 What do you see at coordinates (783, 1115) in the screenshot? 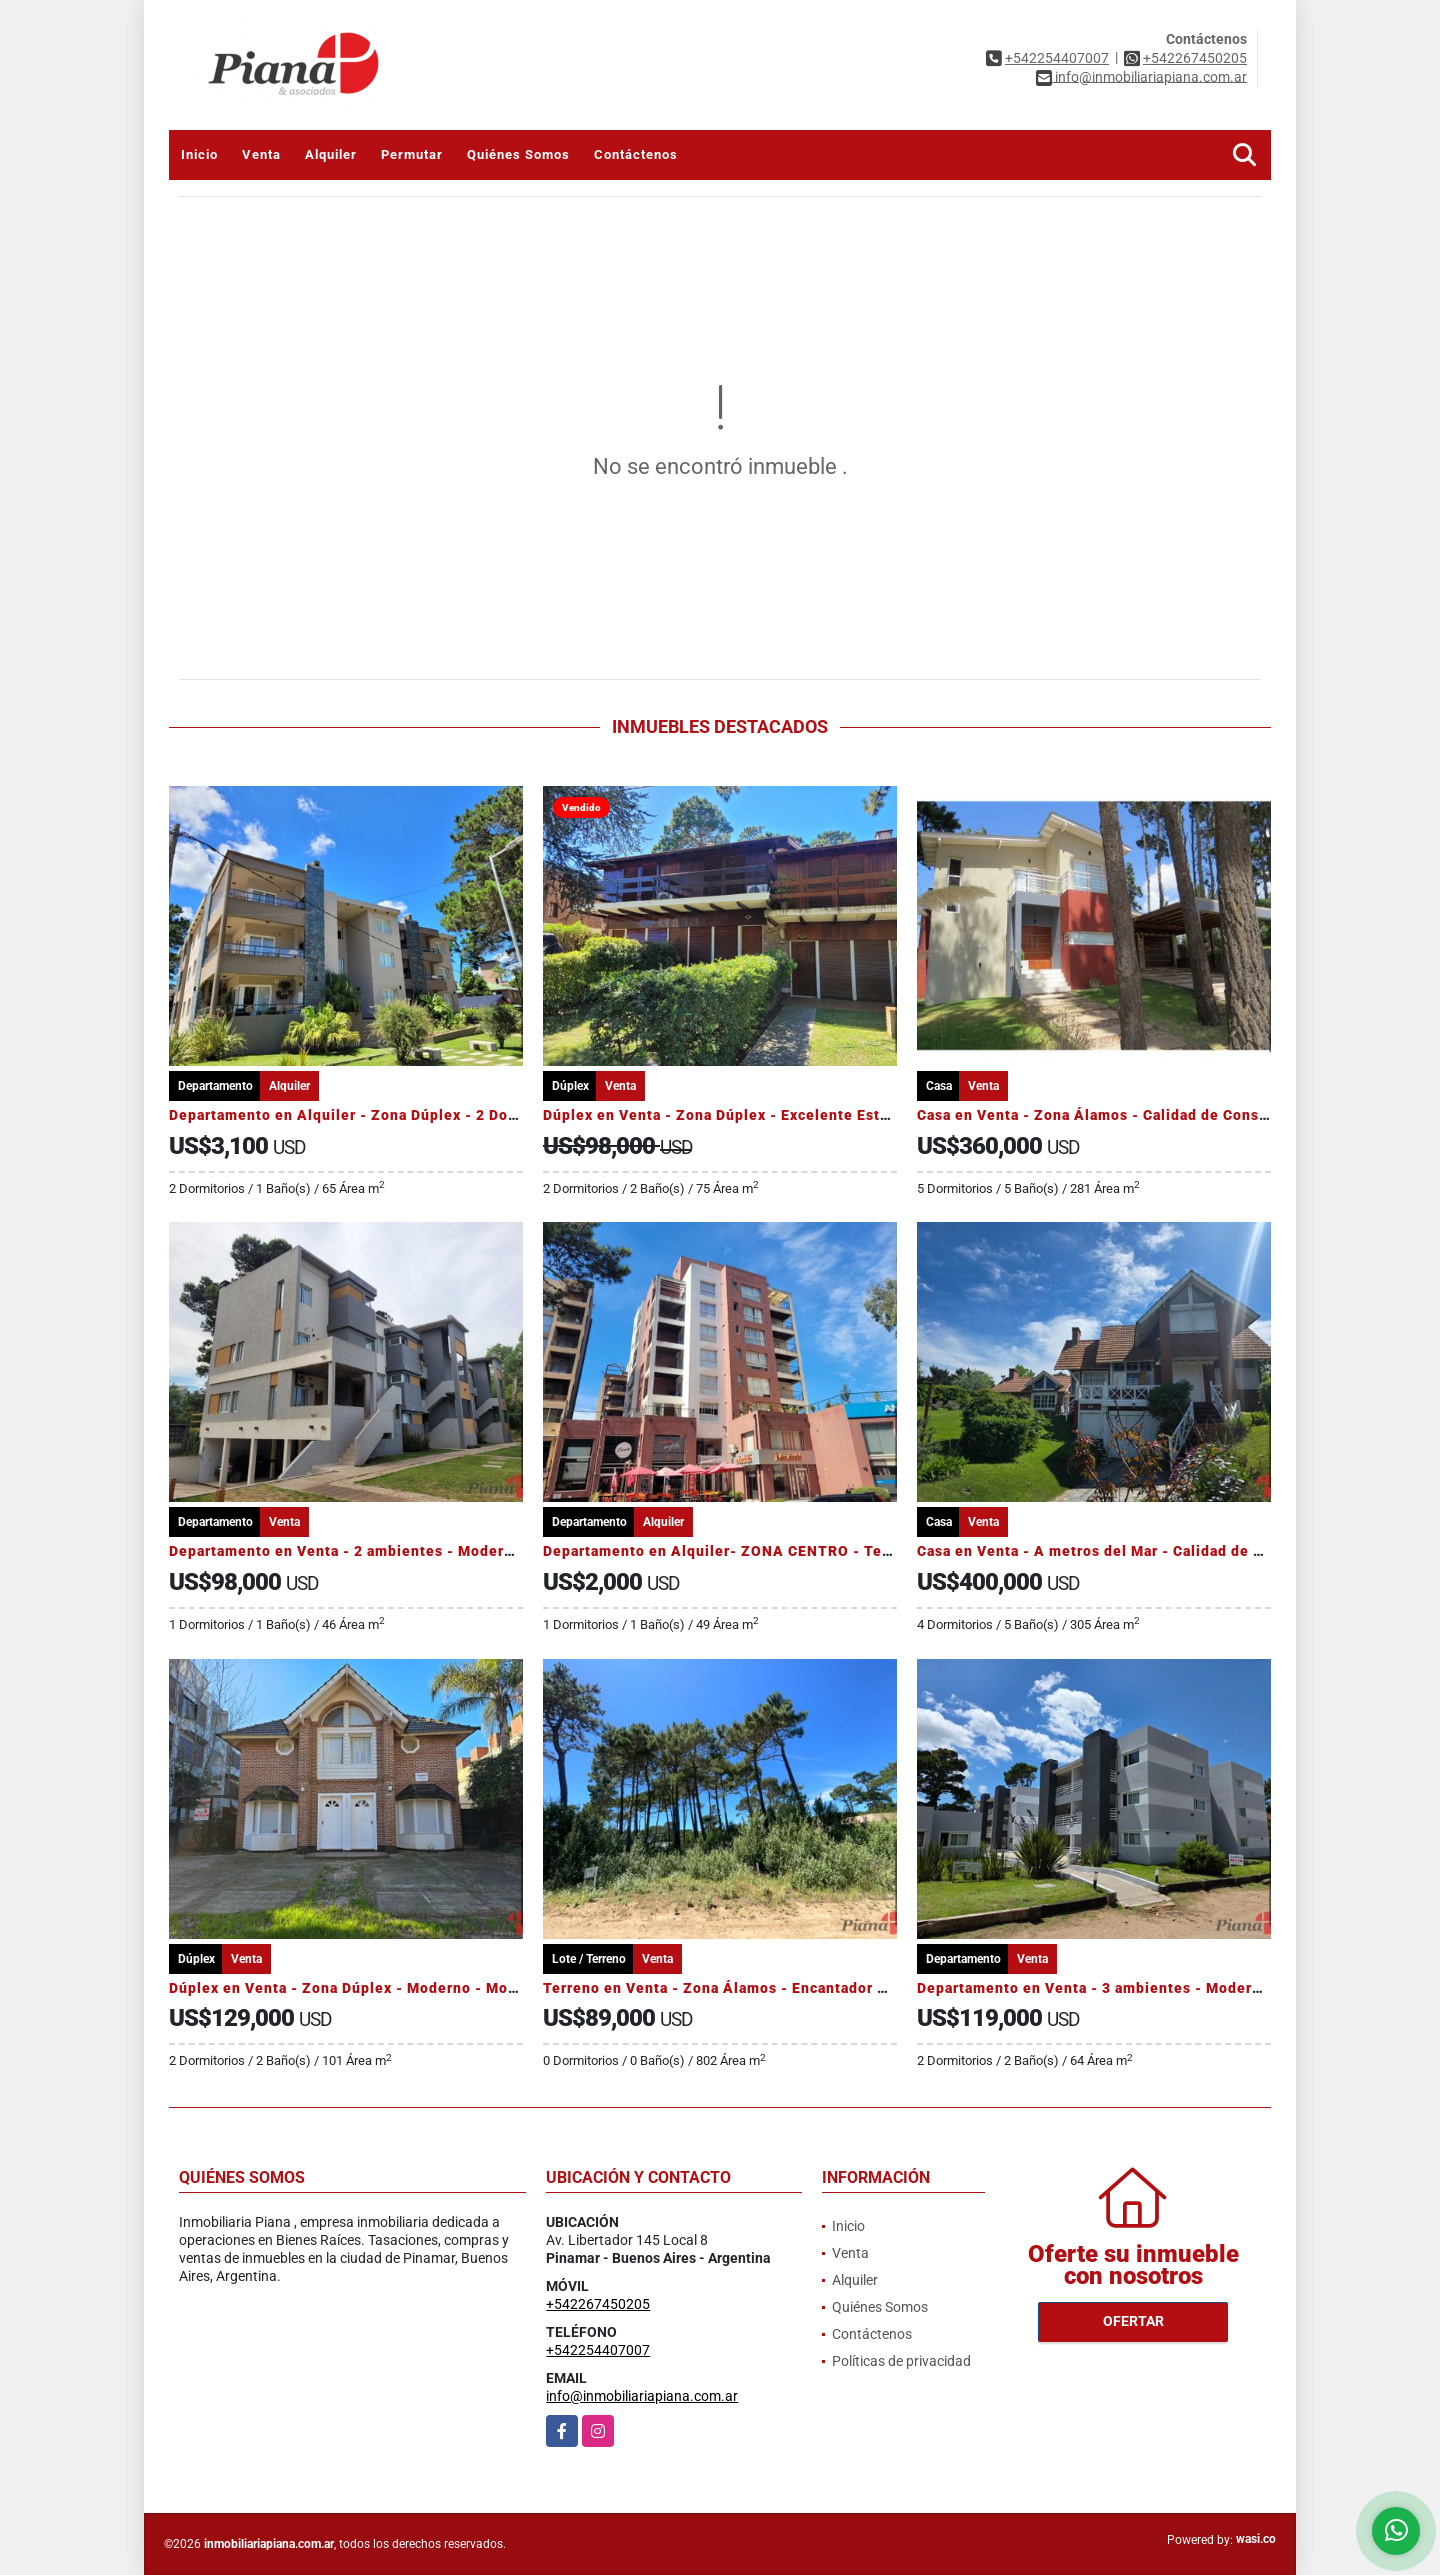
I see `Dúplex en Venta - Zona Dúplex - Excelente Estado - Jardín Parrilla` at bounding box center [783, 1115].